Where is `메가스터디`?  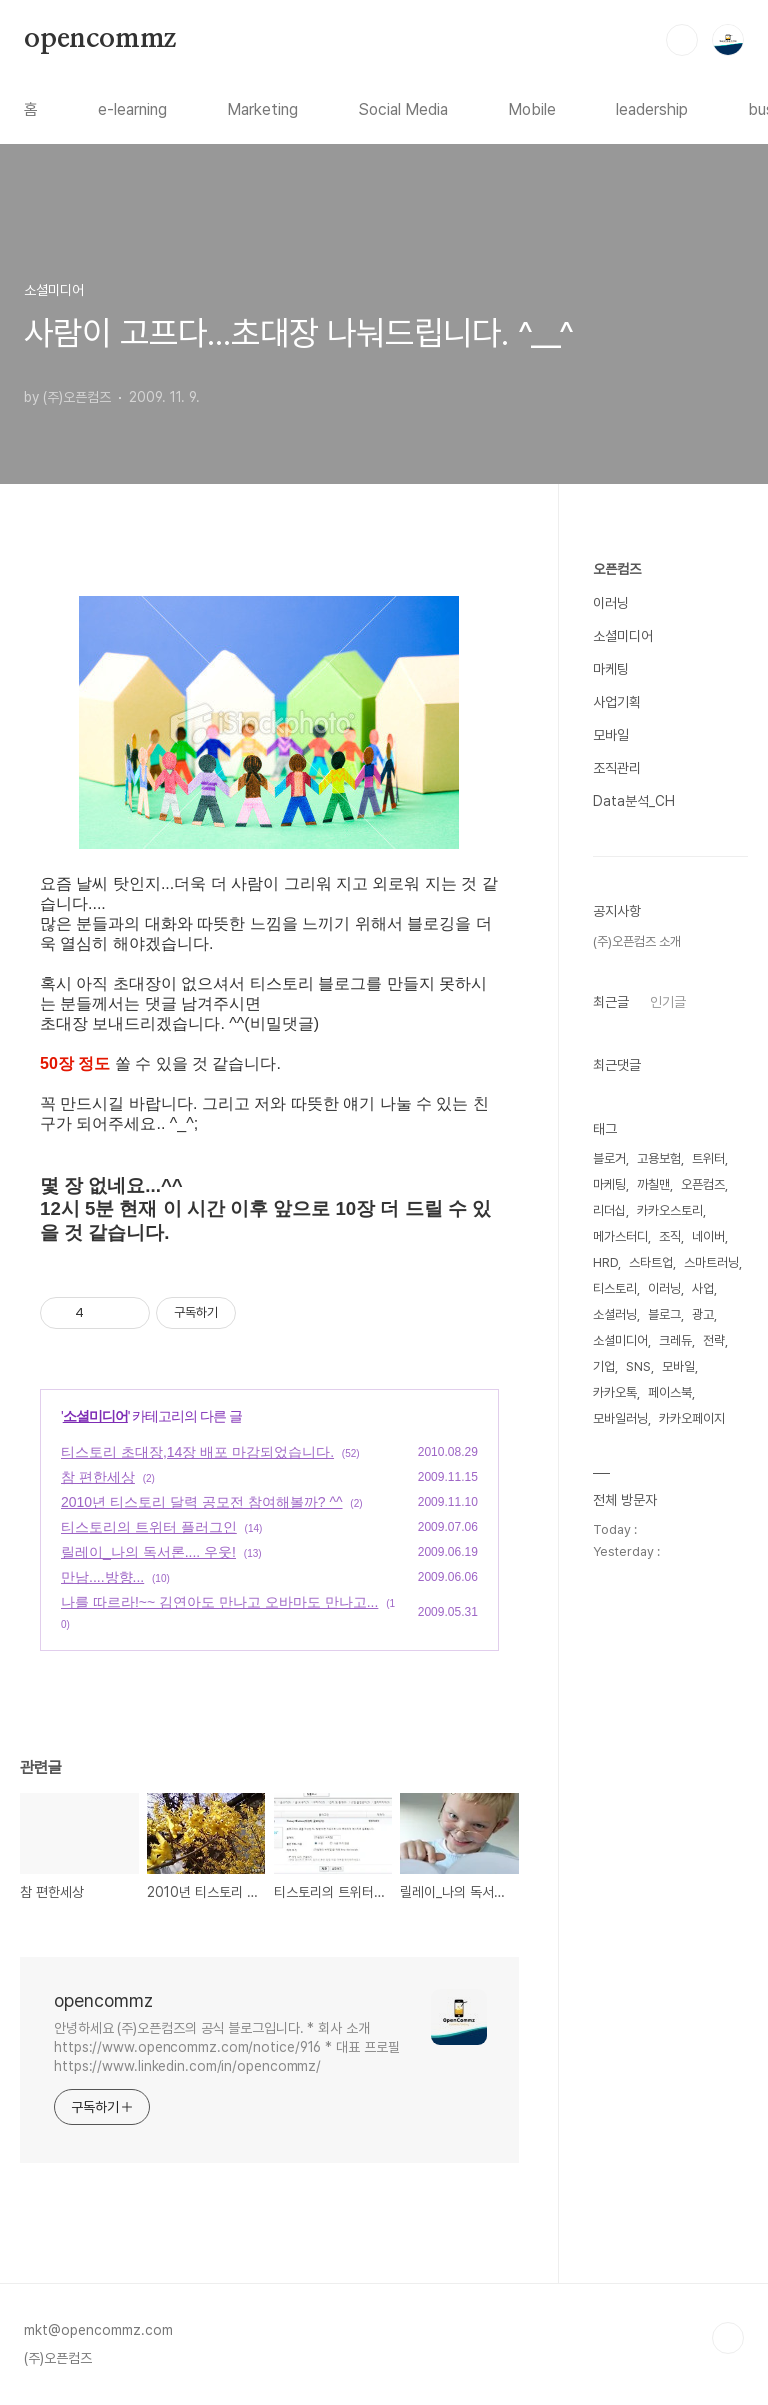 메가스터디 is located at coordinates (620, 1236).